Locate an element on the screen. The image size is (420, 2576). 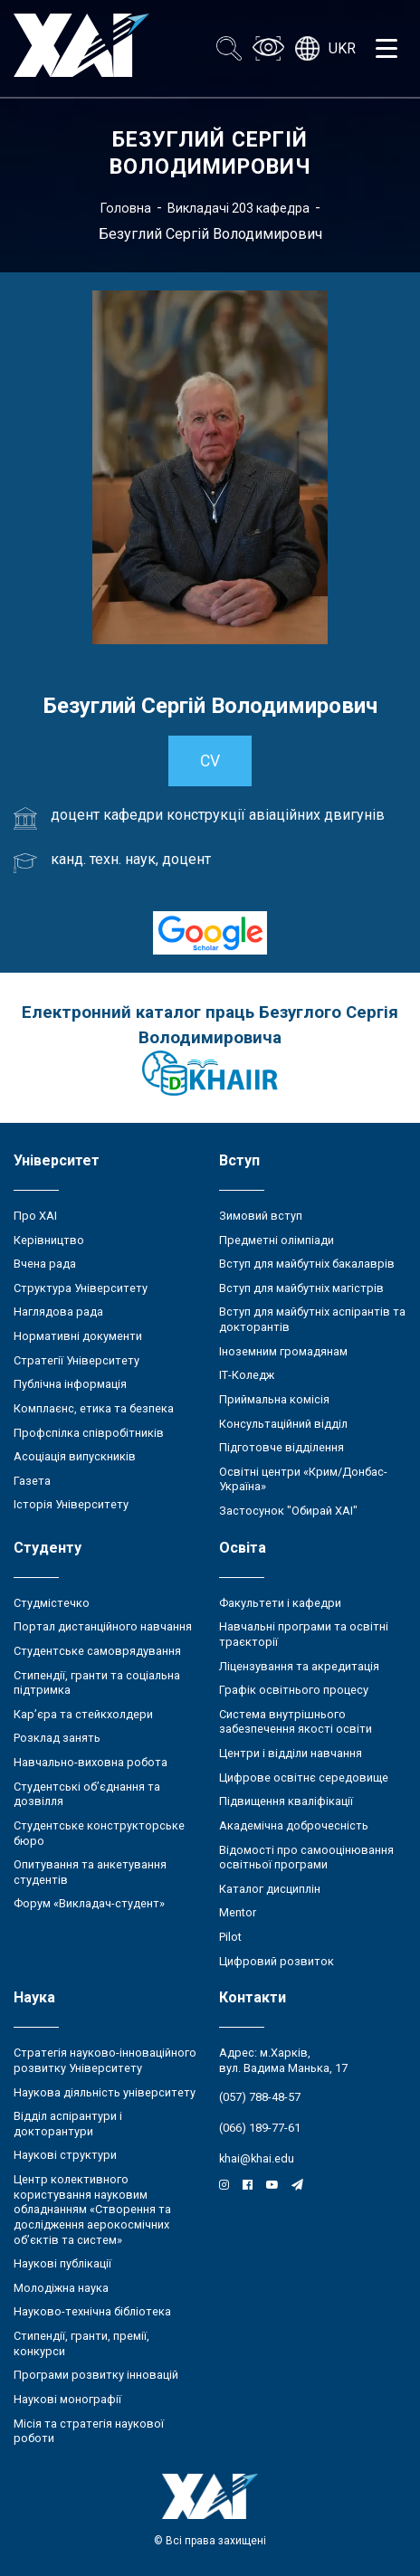
Відділ аспірантури і докторантури is located at coordinates (68, 2123).